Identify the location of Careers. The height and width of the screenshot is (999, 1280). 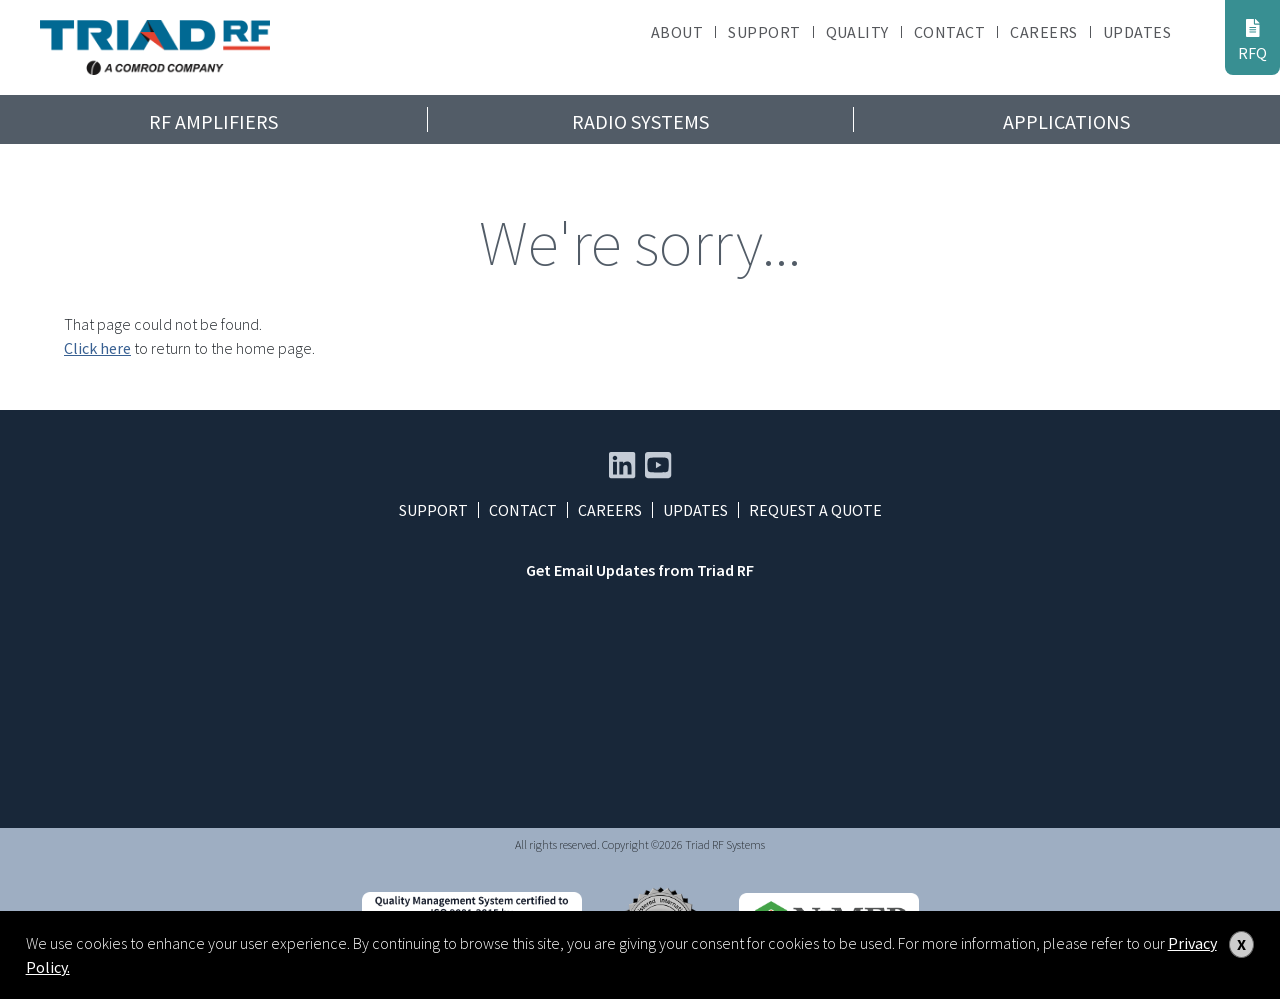
(1043, 32).